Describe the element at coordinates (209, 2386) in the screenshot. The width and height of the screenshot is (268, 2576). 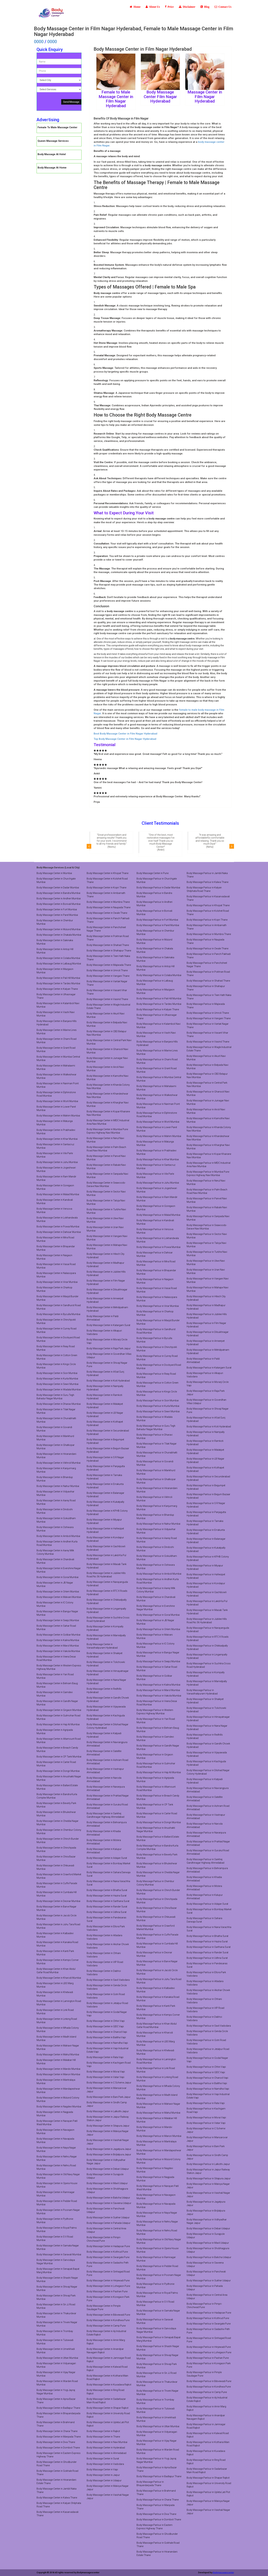
I see `Body Massage Parlour in Kondhwa Pune` at that location.